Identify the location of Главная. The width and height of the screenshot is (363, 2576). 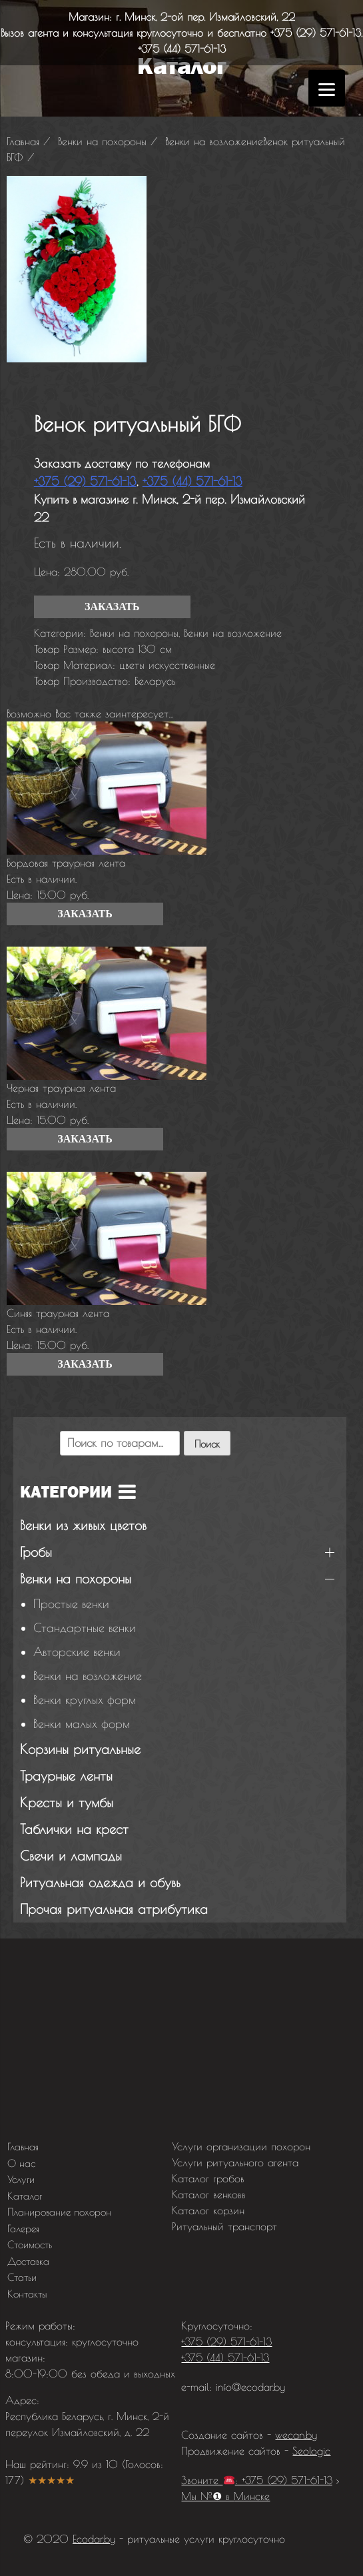
(23, 2146).